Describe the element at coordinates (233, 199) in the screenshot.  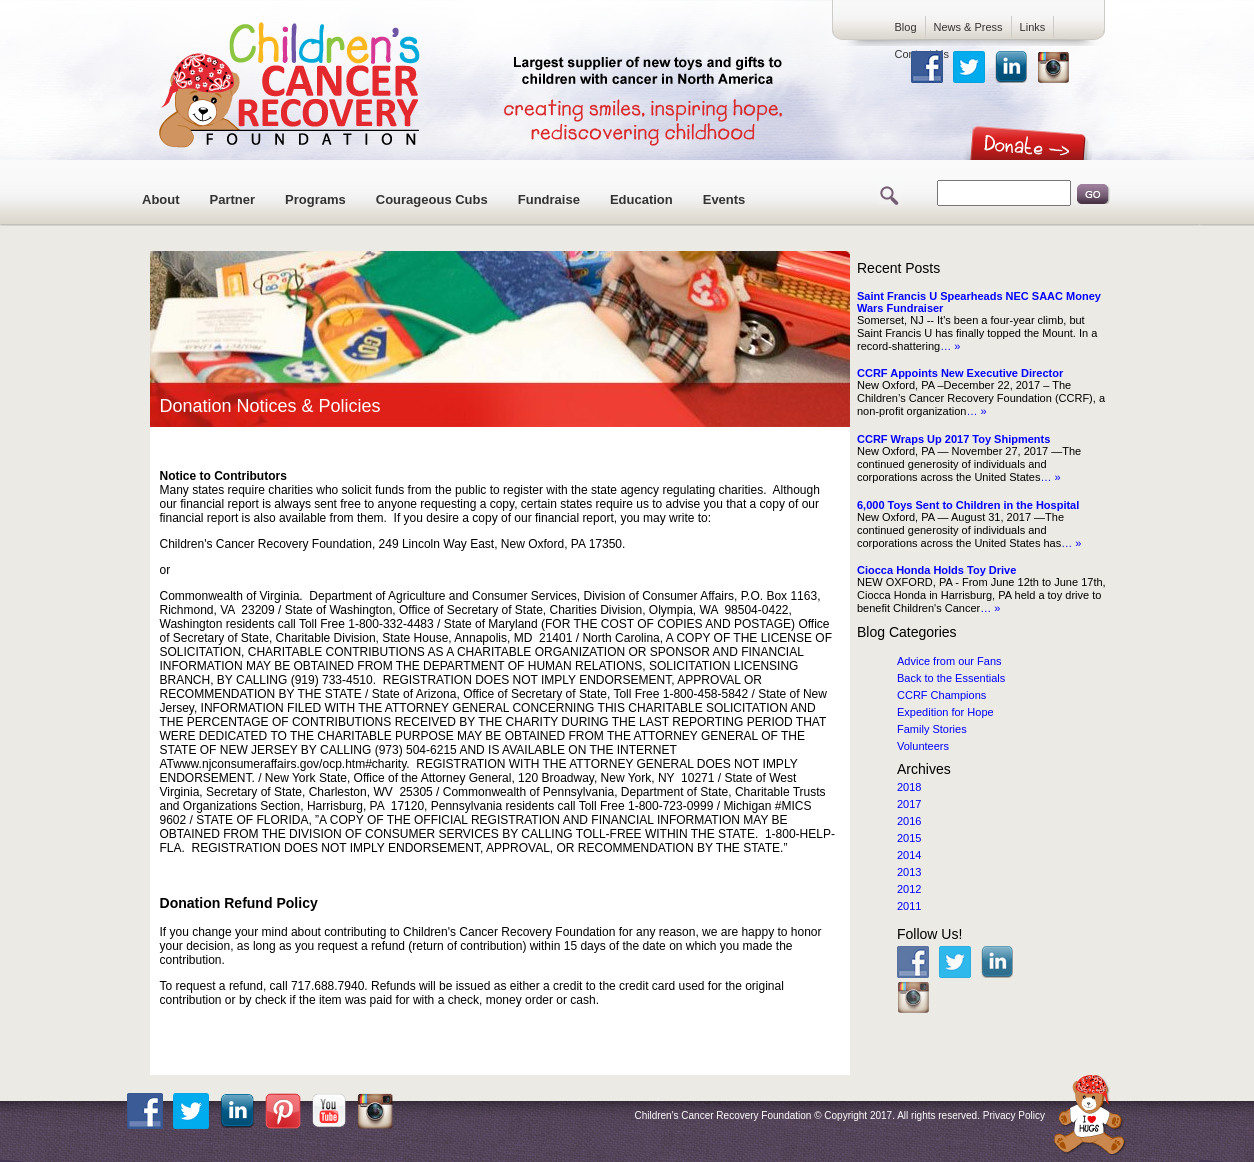
I see `Partner` at that location.